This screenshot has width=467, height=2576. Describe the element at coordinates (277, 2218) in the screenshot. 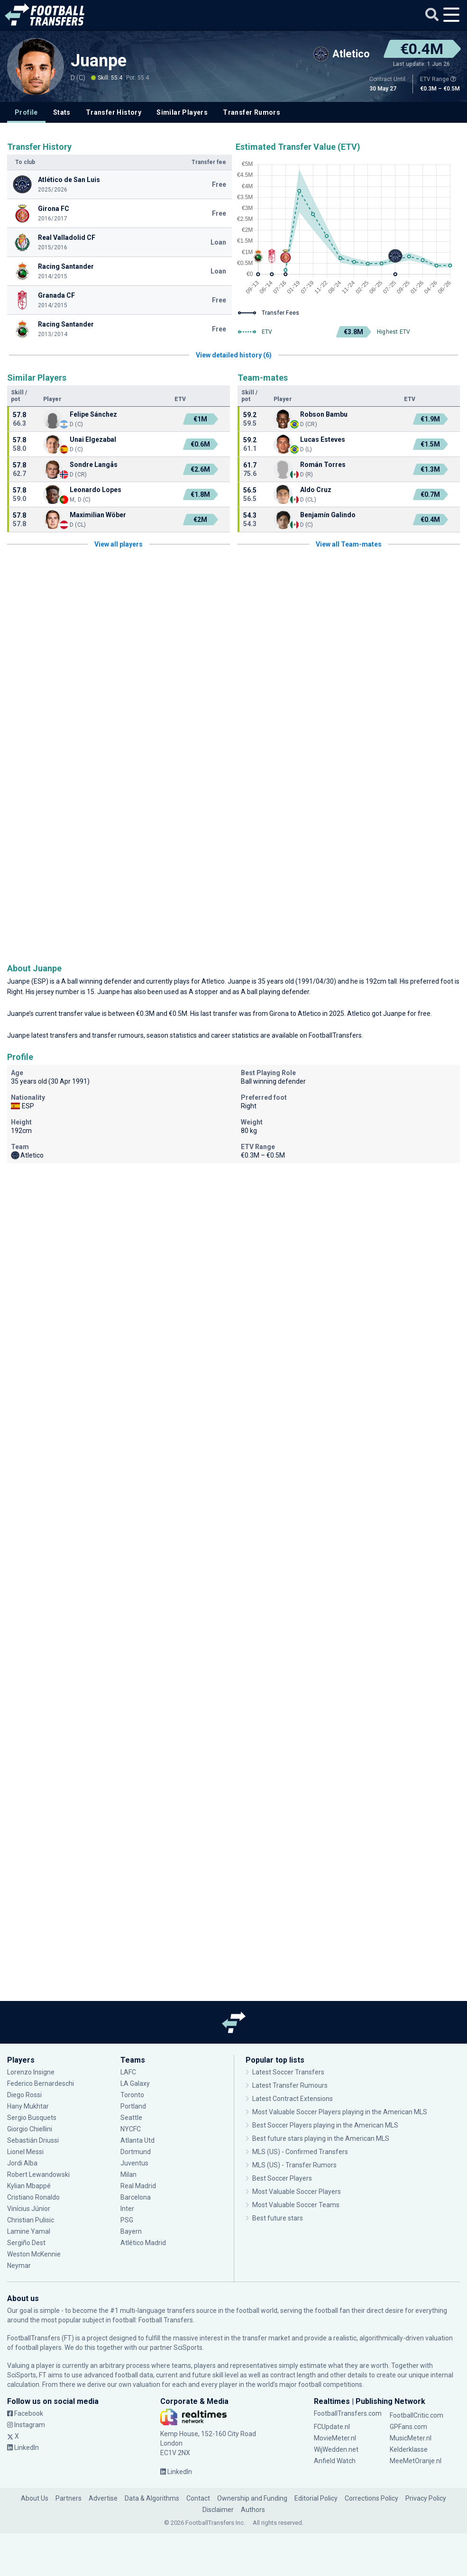

I see `Best future stars` at that location.